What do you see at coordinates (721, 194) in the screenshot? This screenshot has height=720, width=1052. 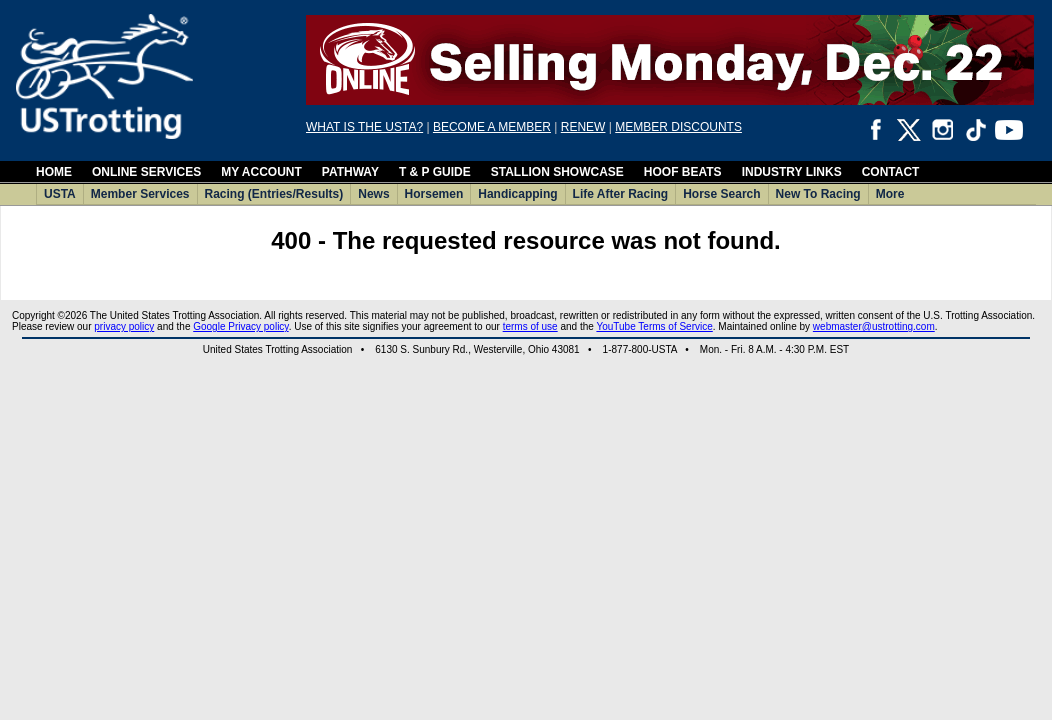 I see `Horse Search` at bounding box center [721, 194].